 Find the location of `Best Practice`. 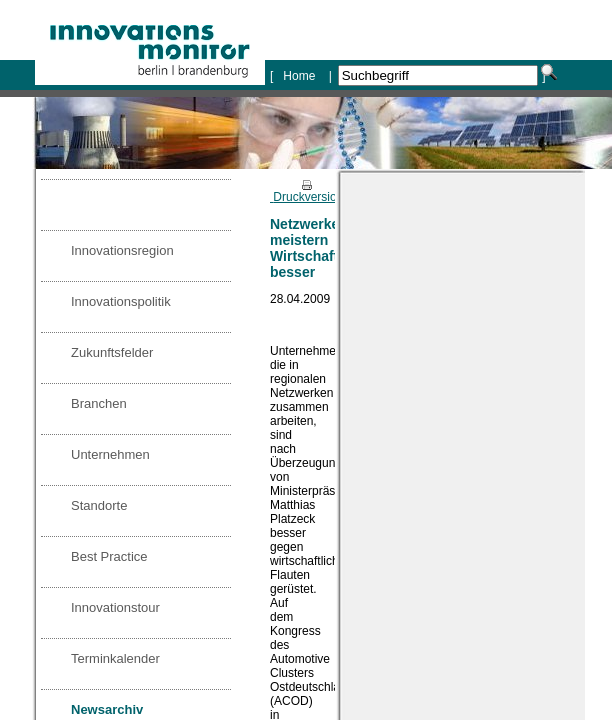

Best Practice is located at coordinates (109, 556).